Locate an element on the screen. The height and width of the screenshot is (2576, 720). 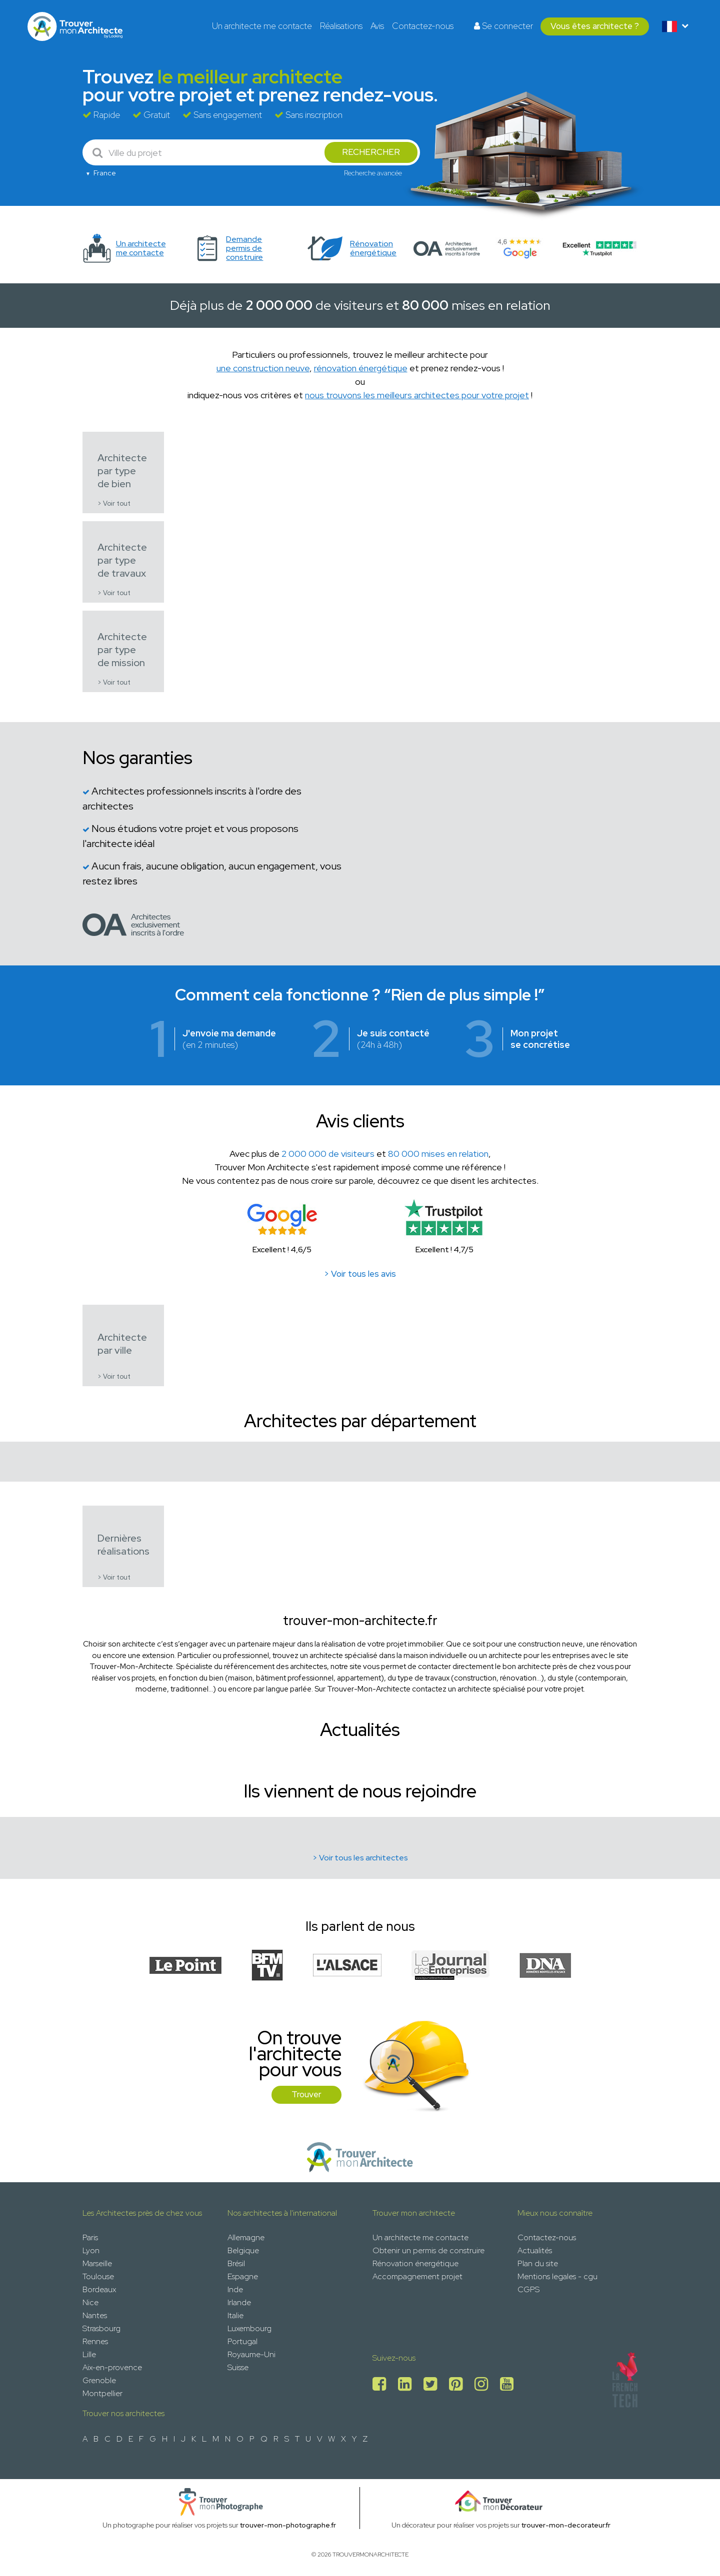
Allemagne is located at coordinates (246, 2237).